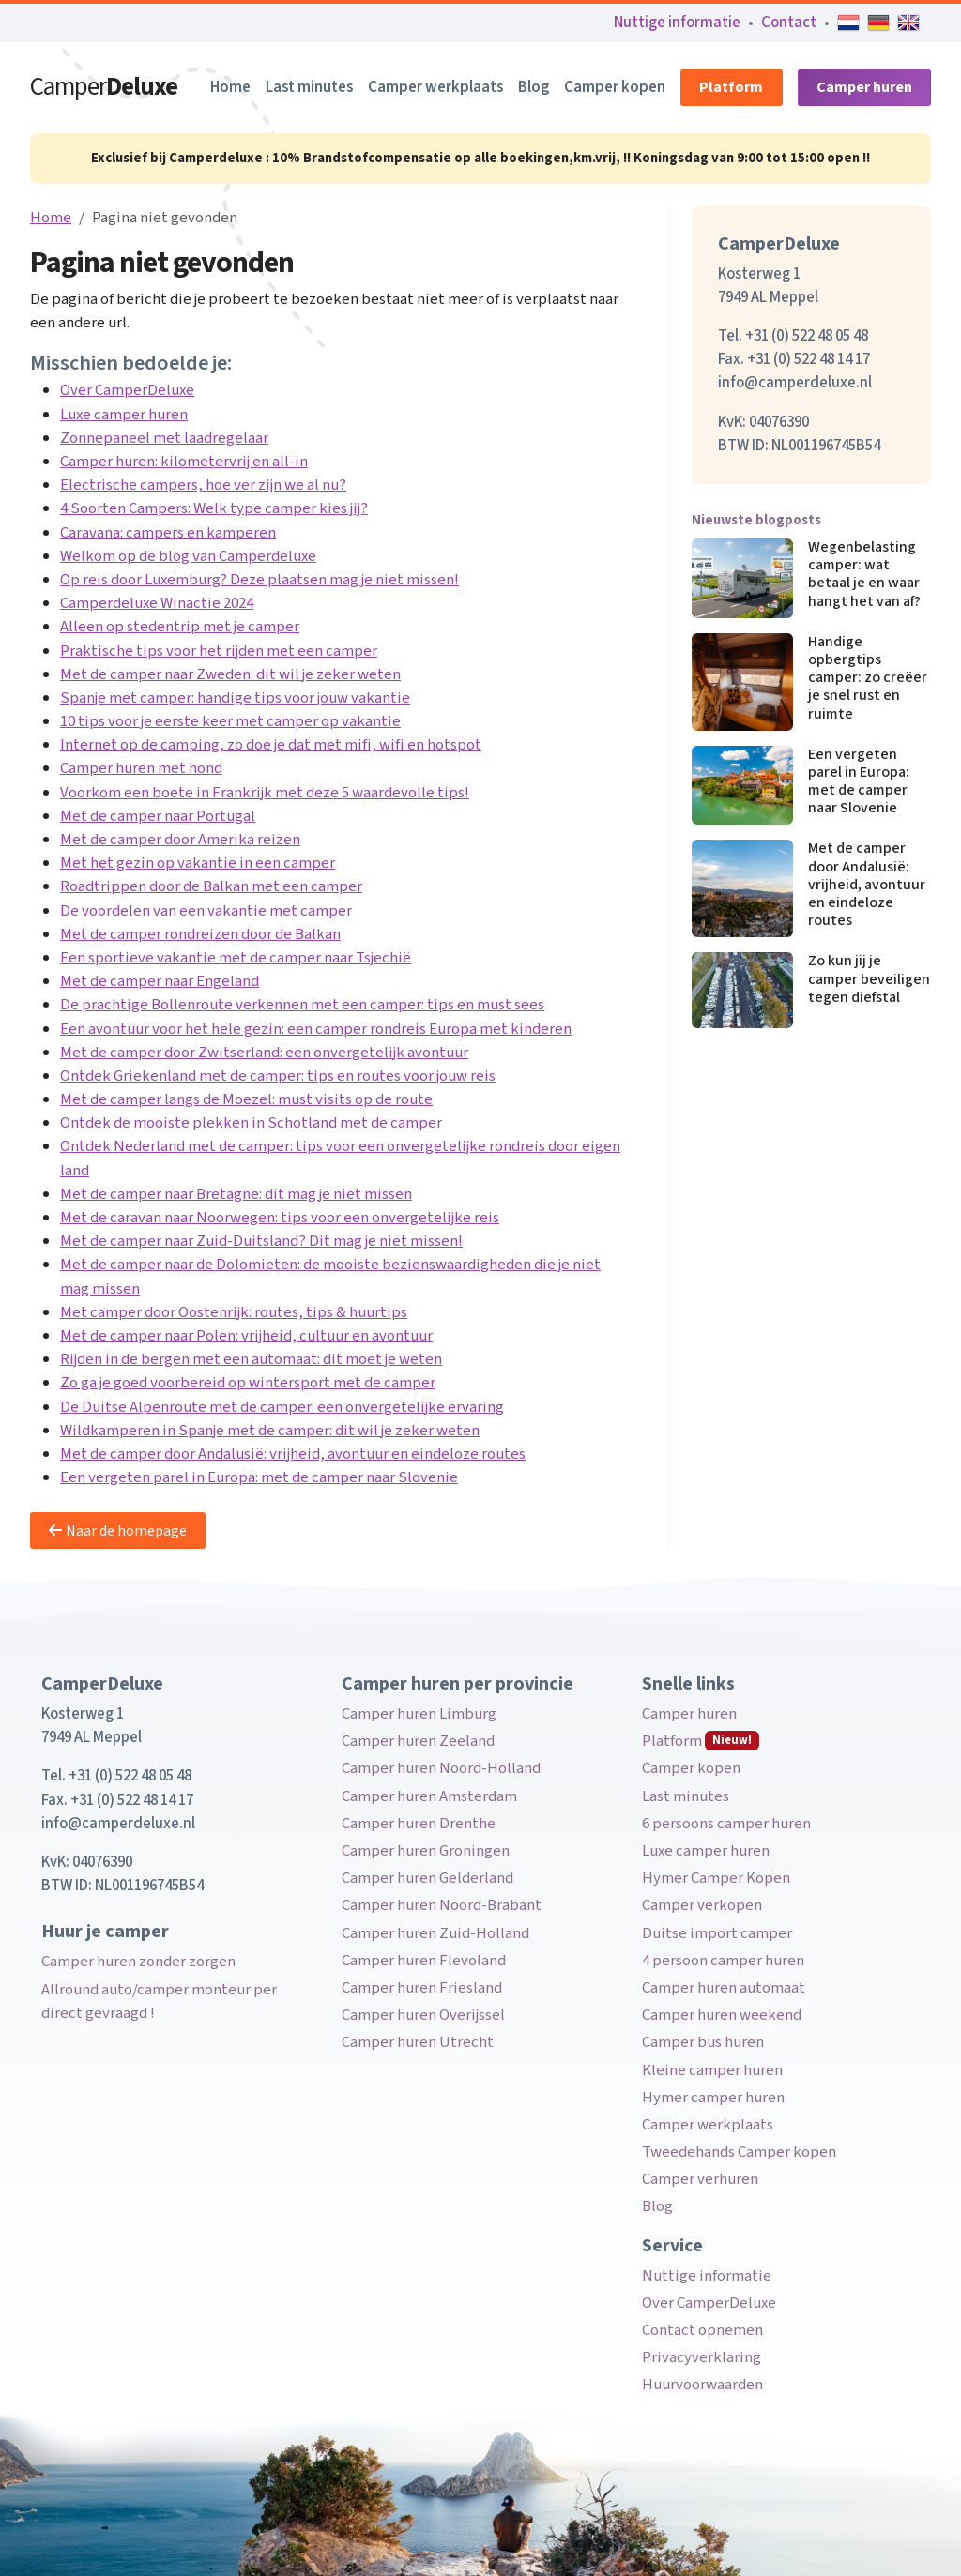 This screenshot has height=2576, width=961. I want to click on De voordelen van een vakantie met camper, so click(206, 911).